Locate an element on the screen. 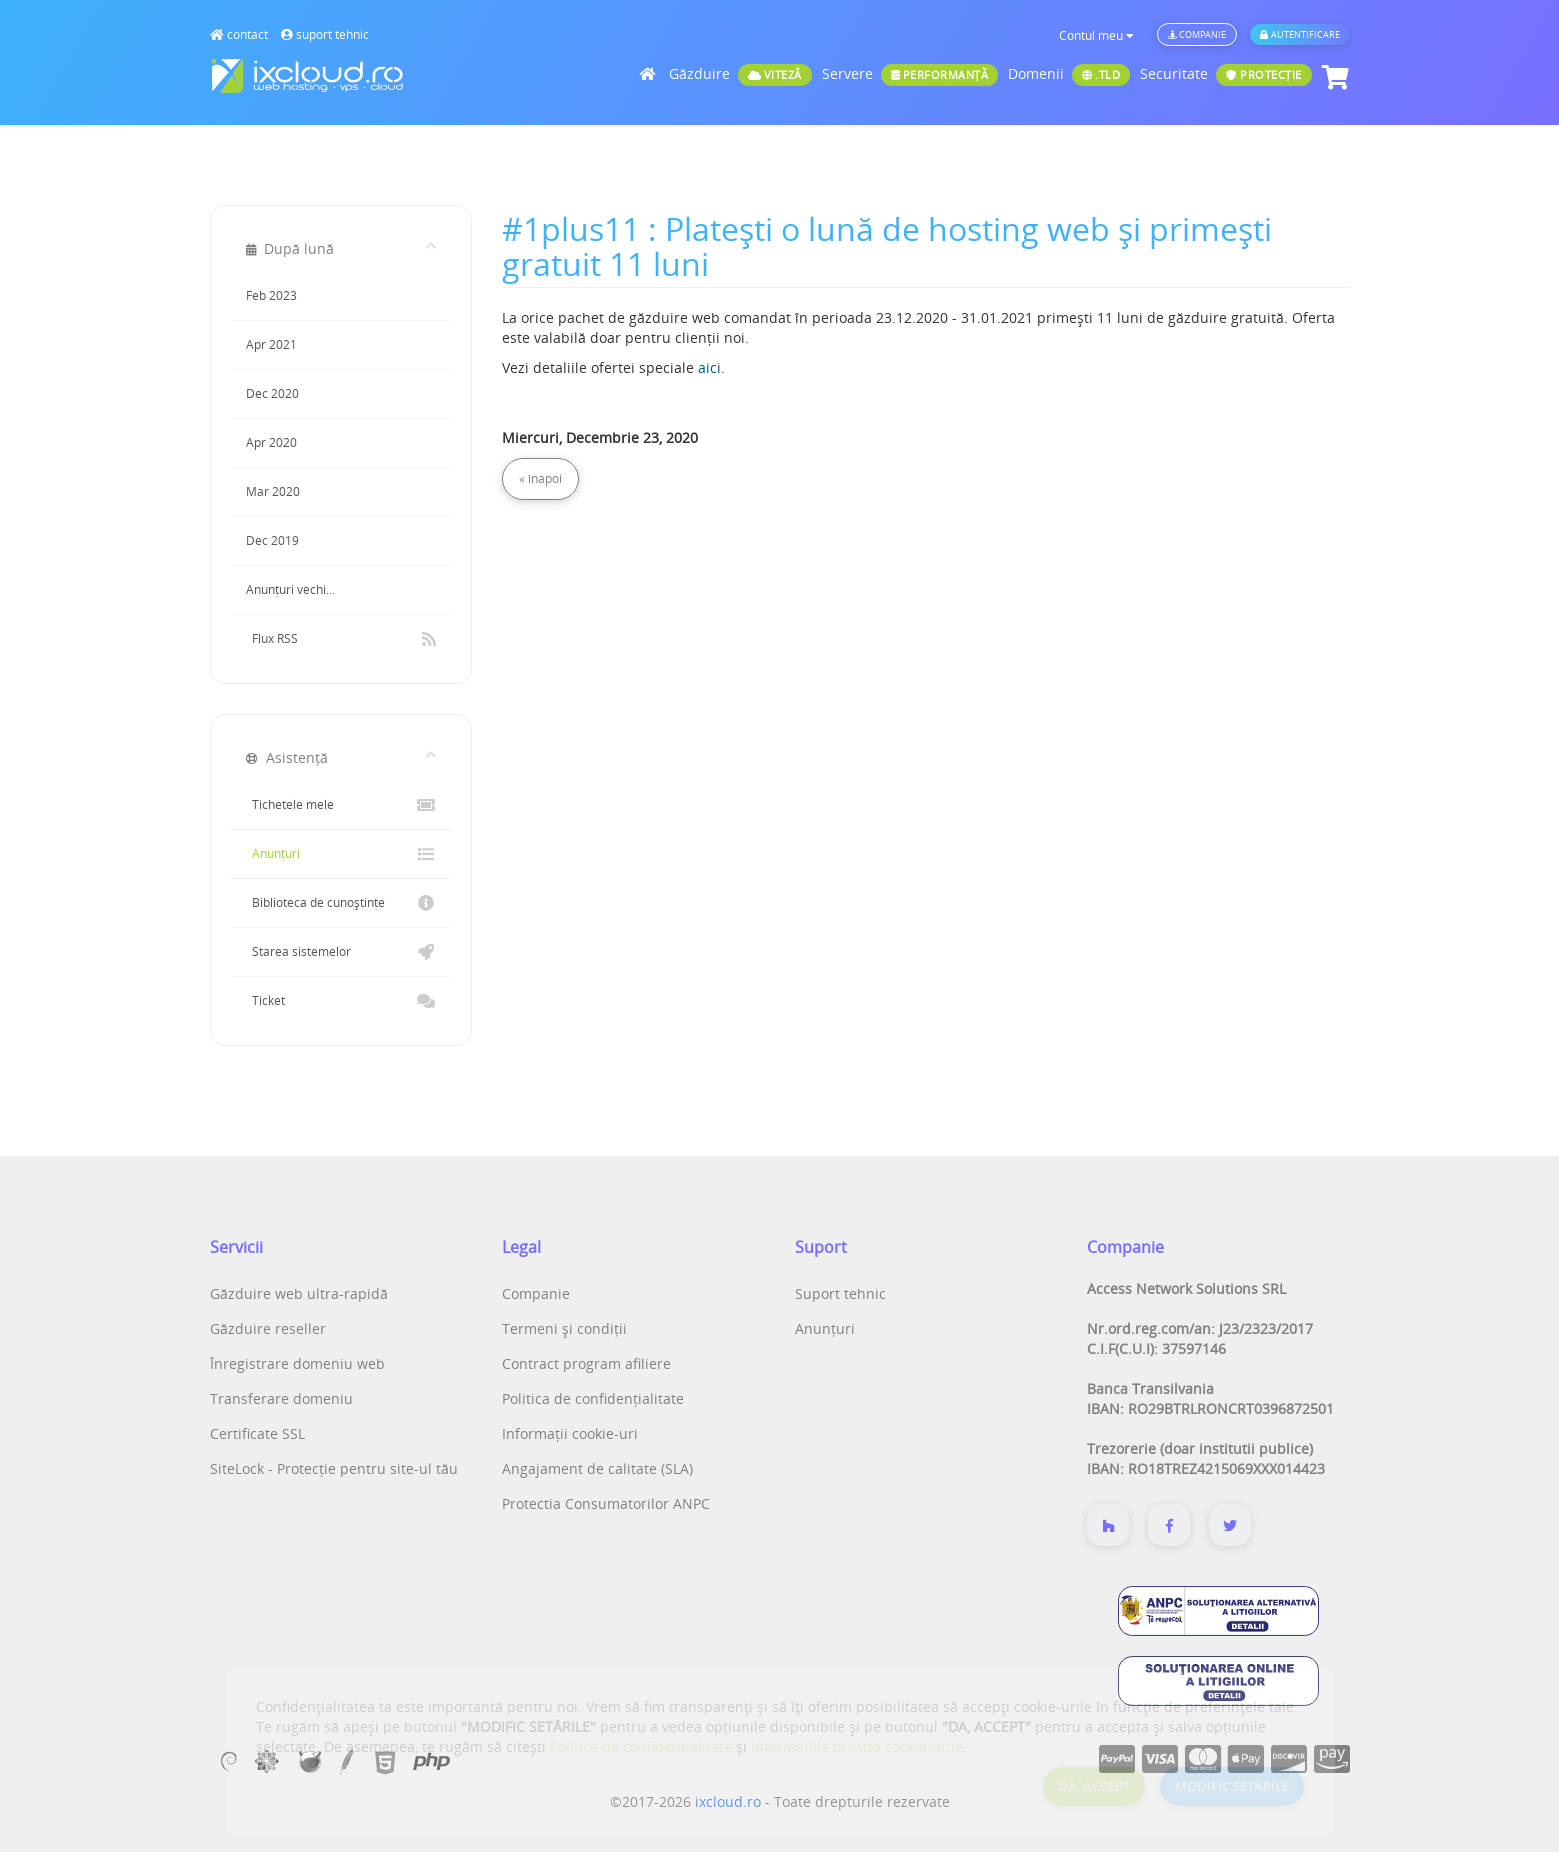  Starea sistemelor is located at coordinates (341, 952).